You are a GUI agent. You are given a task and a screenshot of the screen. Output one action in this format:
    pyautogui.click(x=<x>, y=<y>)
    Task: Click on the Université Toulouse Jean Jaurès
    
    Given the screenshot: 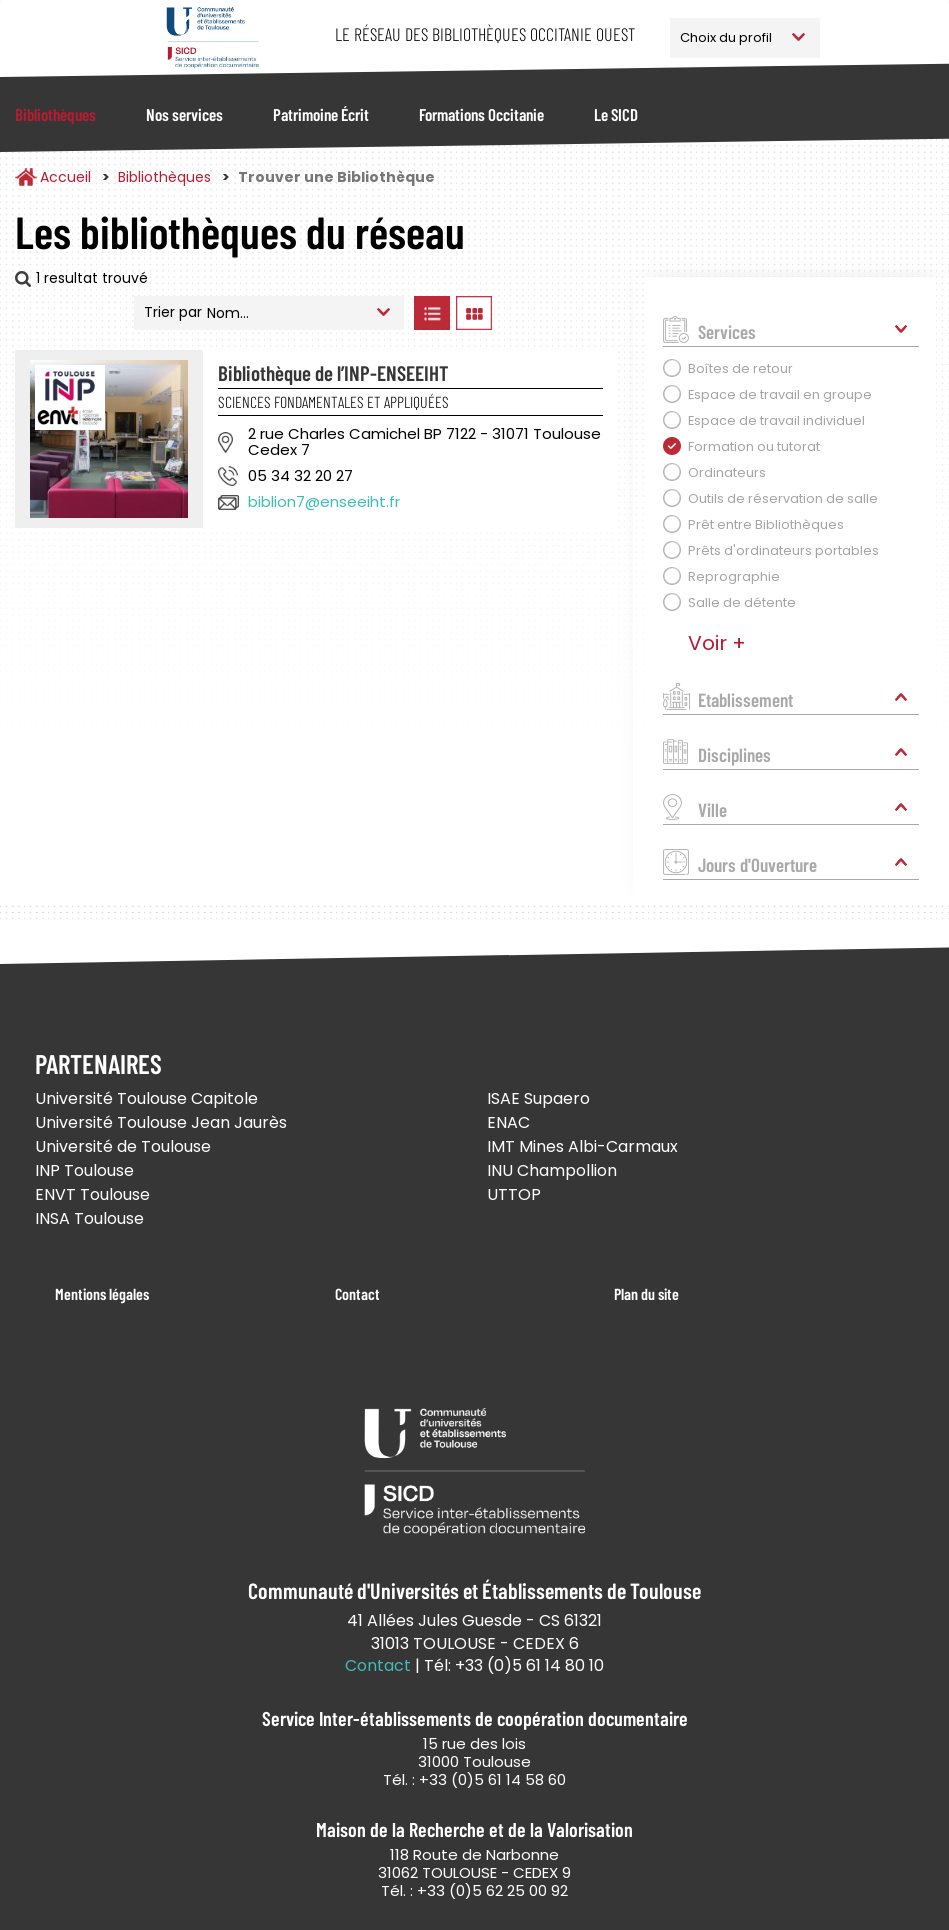 What is the action you would take?
    pyautogui.click(x=161, y=1122)
    